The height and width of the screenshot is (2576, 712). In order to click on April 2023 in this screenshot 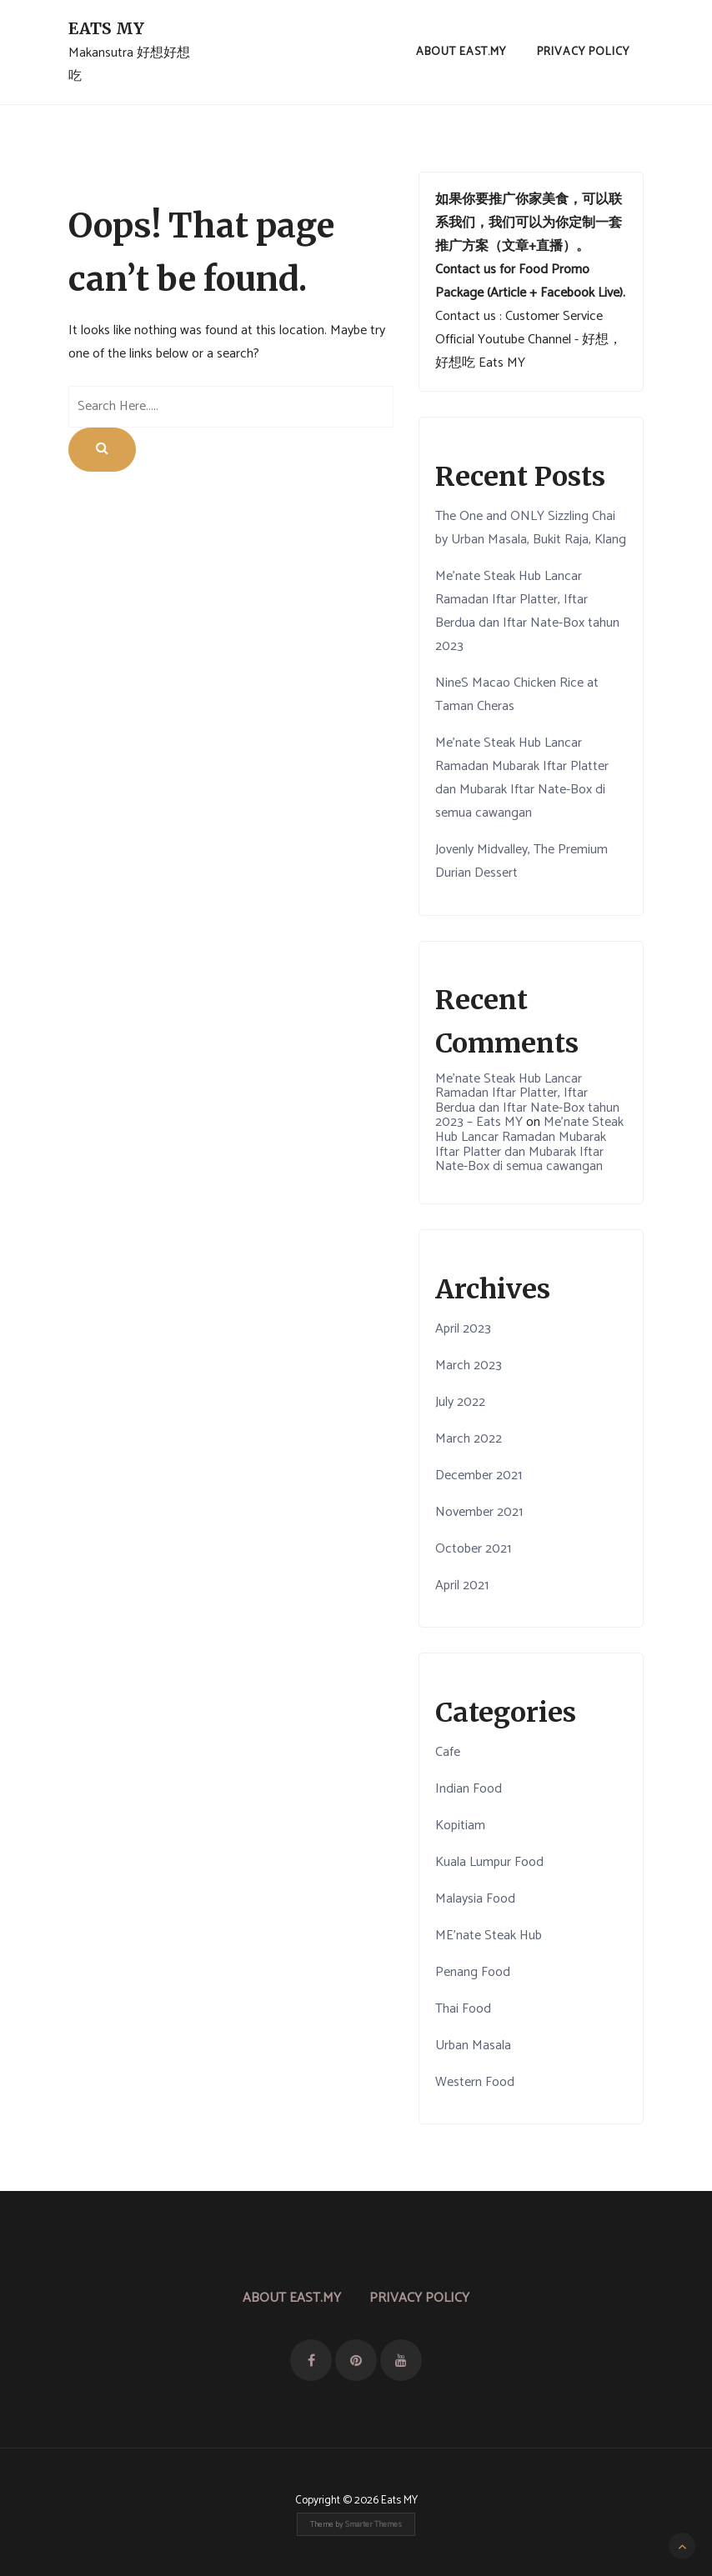, I will do `click(463, 1329)`.